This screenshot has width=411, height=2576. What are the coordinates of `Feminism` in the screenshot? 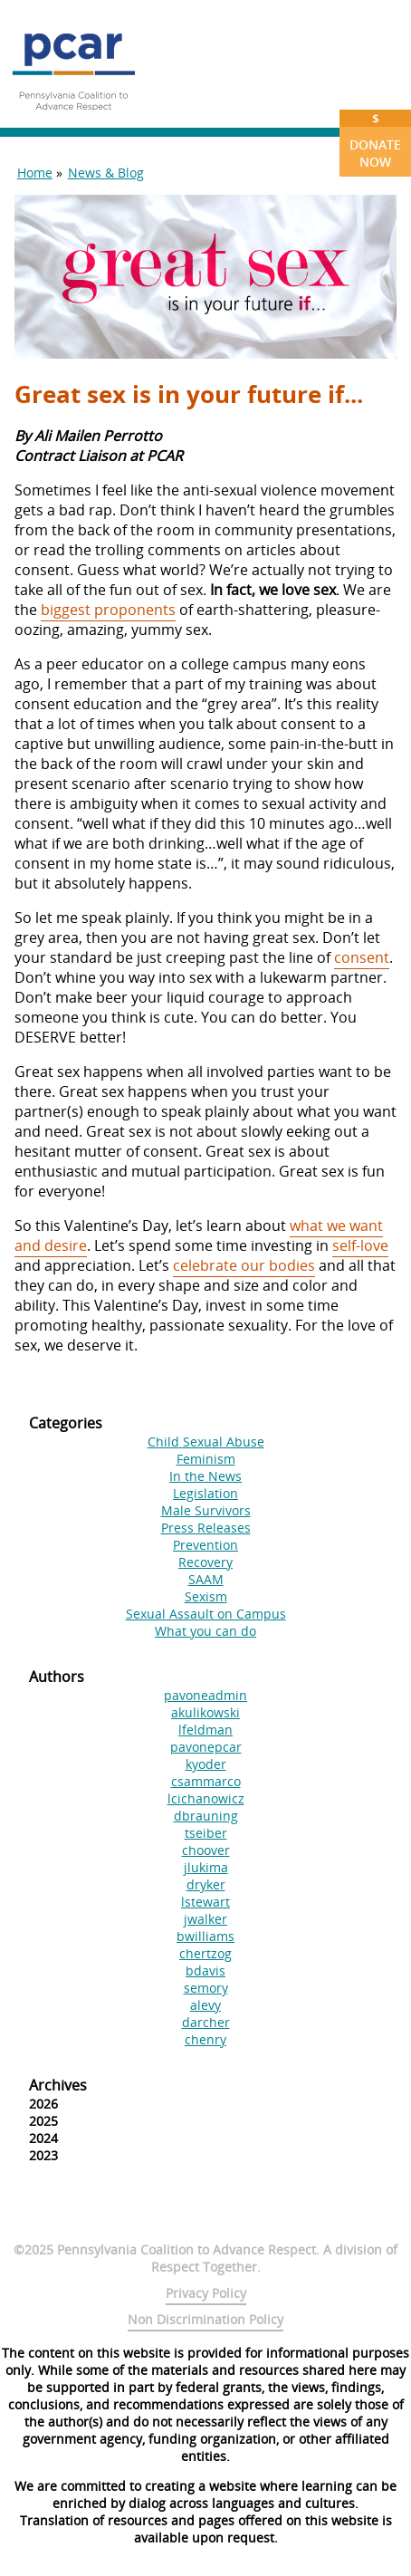 It's located at (206, 1458).